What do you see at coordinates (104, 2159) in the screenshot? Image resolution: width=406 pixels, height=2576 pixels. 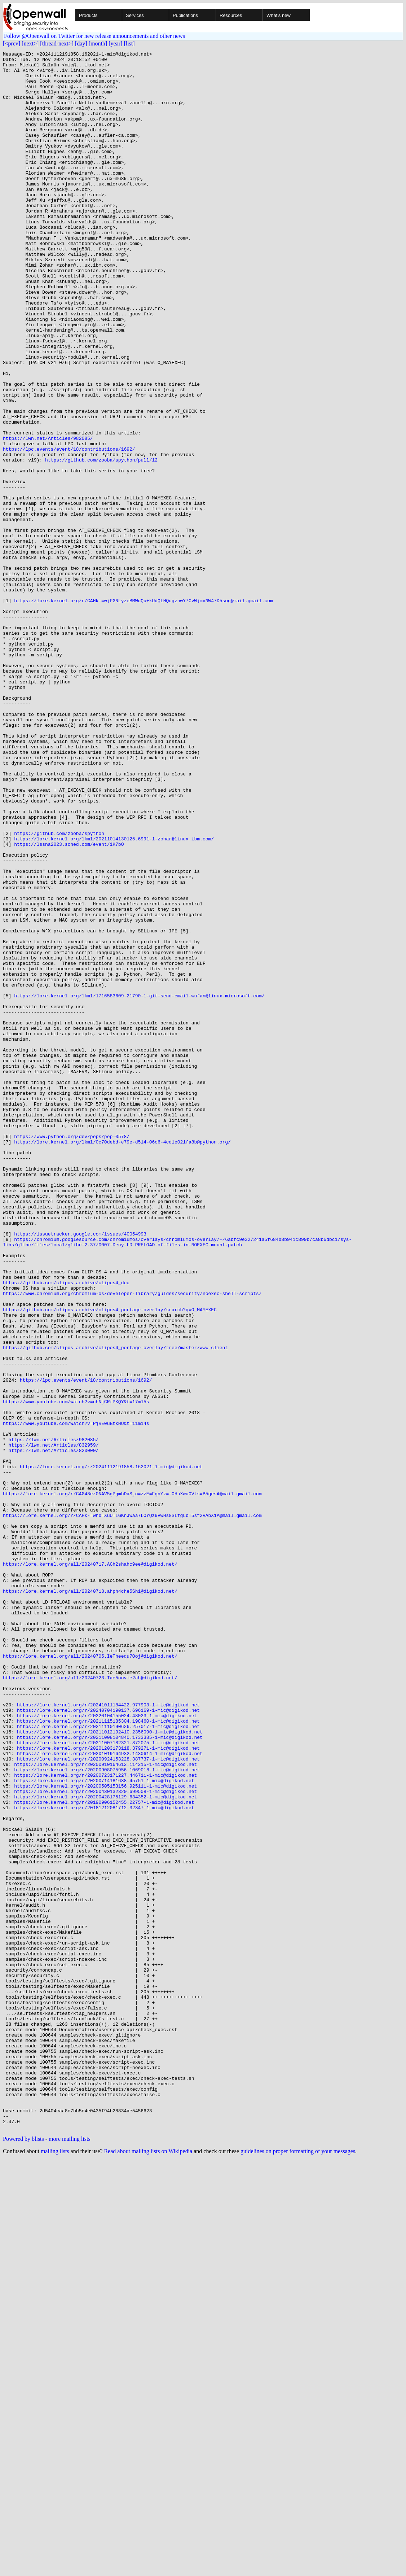 I see `https://lore.kernel.org/r/20181212081712.32347-1-mic@digikod.net` at bounding box center [104, 2159].